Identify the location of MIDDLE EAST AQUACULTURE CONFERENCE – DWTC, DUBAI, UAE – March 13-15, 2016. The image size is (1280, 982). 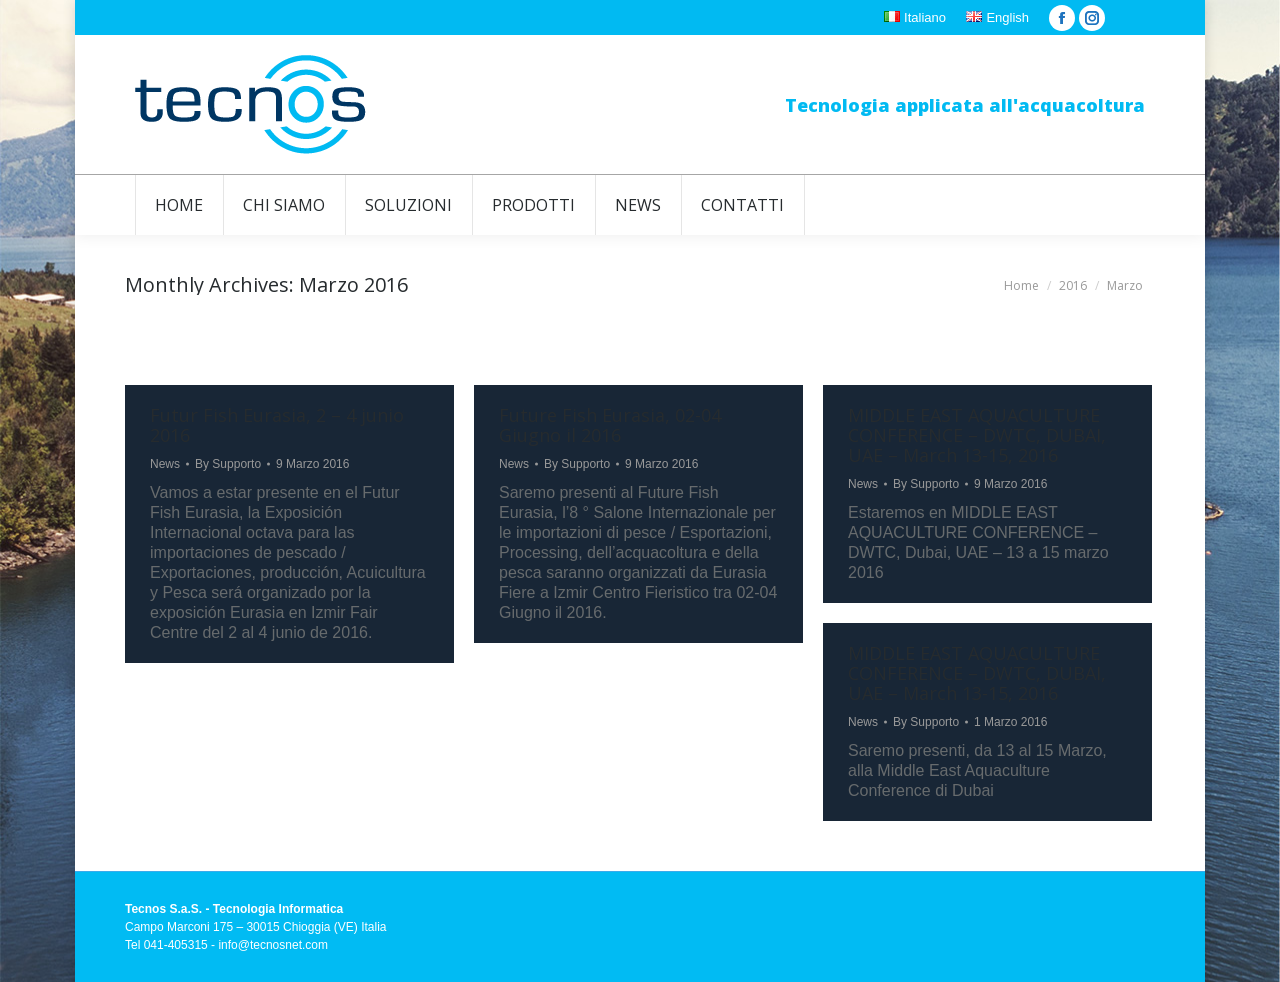
(977, 435).